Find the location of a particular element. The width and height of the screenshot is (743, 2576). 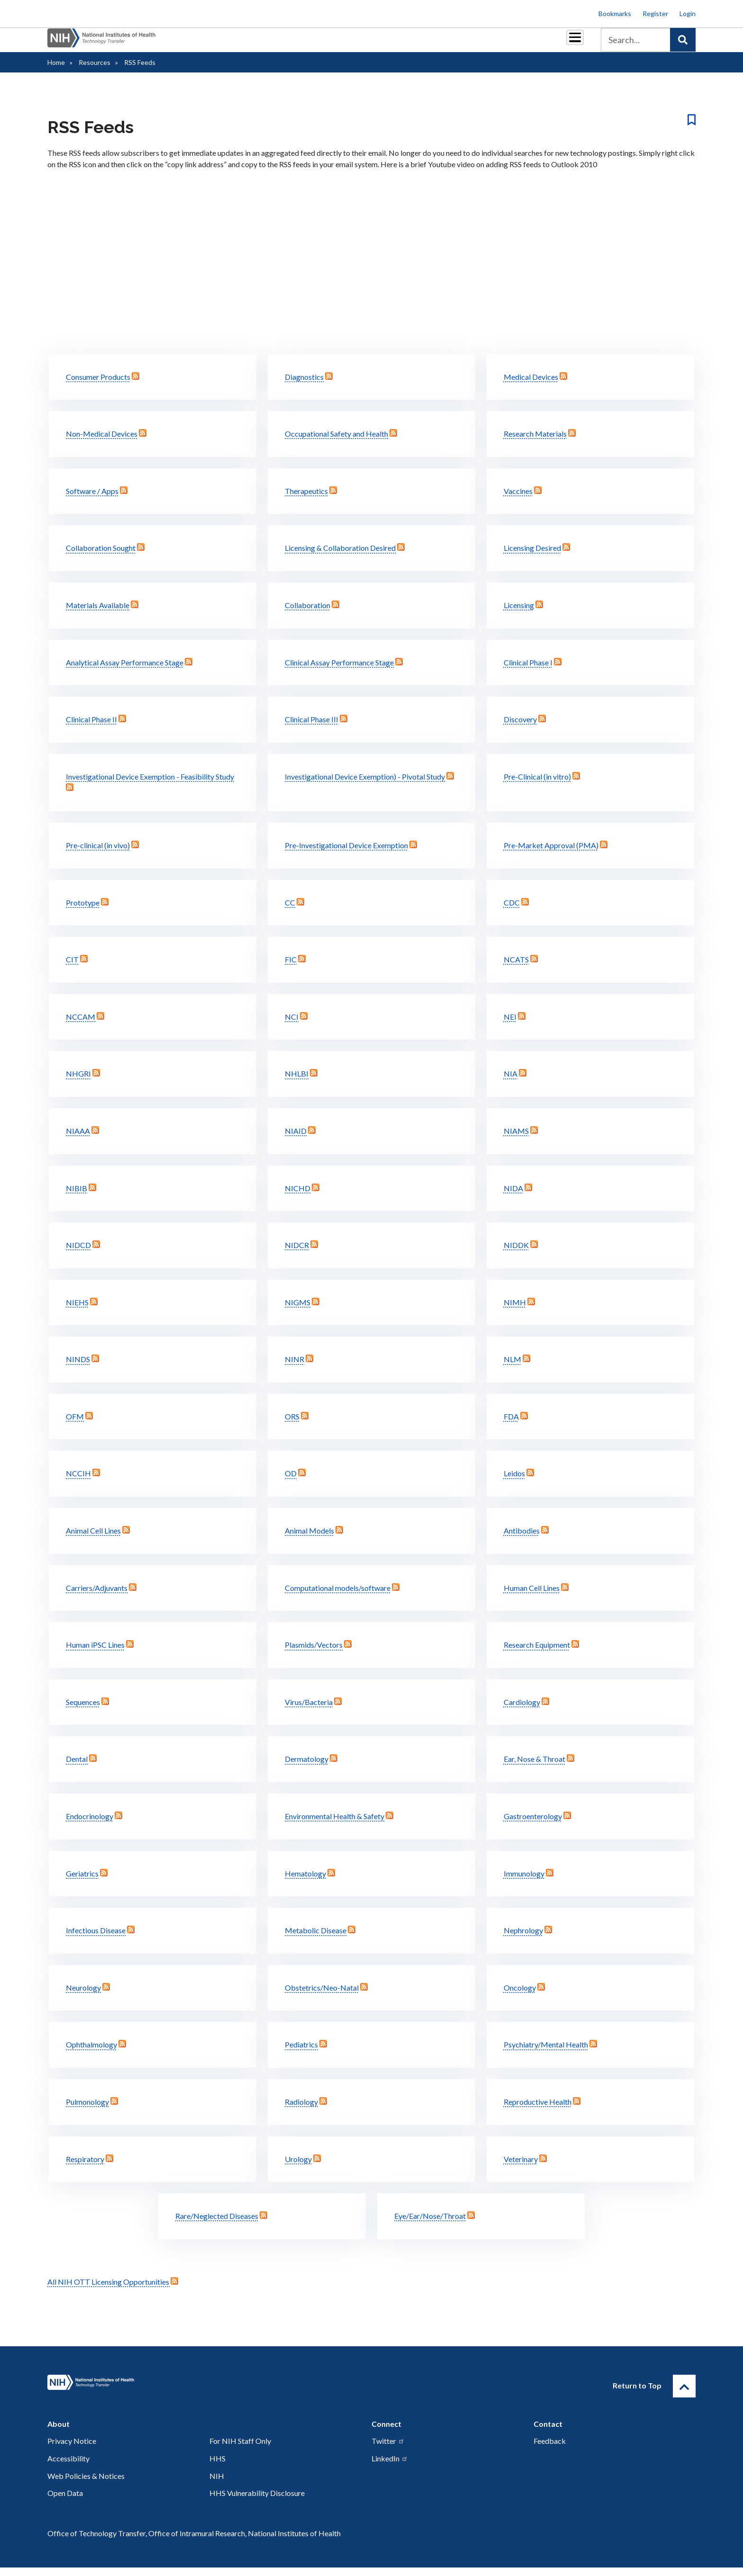

Nephrology is located at coordinates (523, 1938).